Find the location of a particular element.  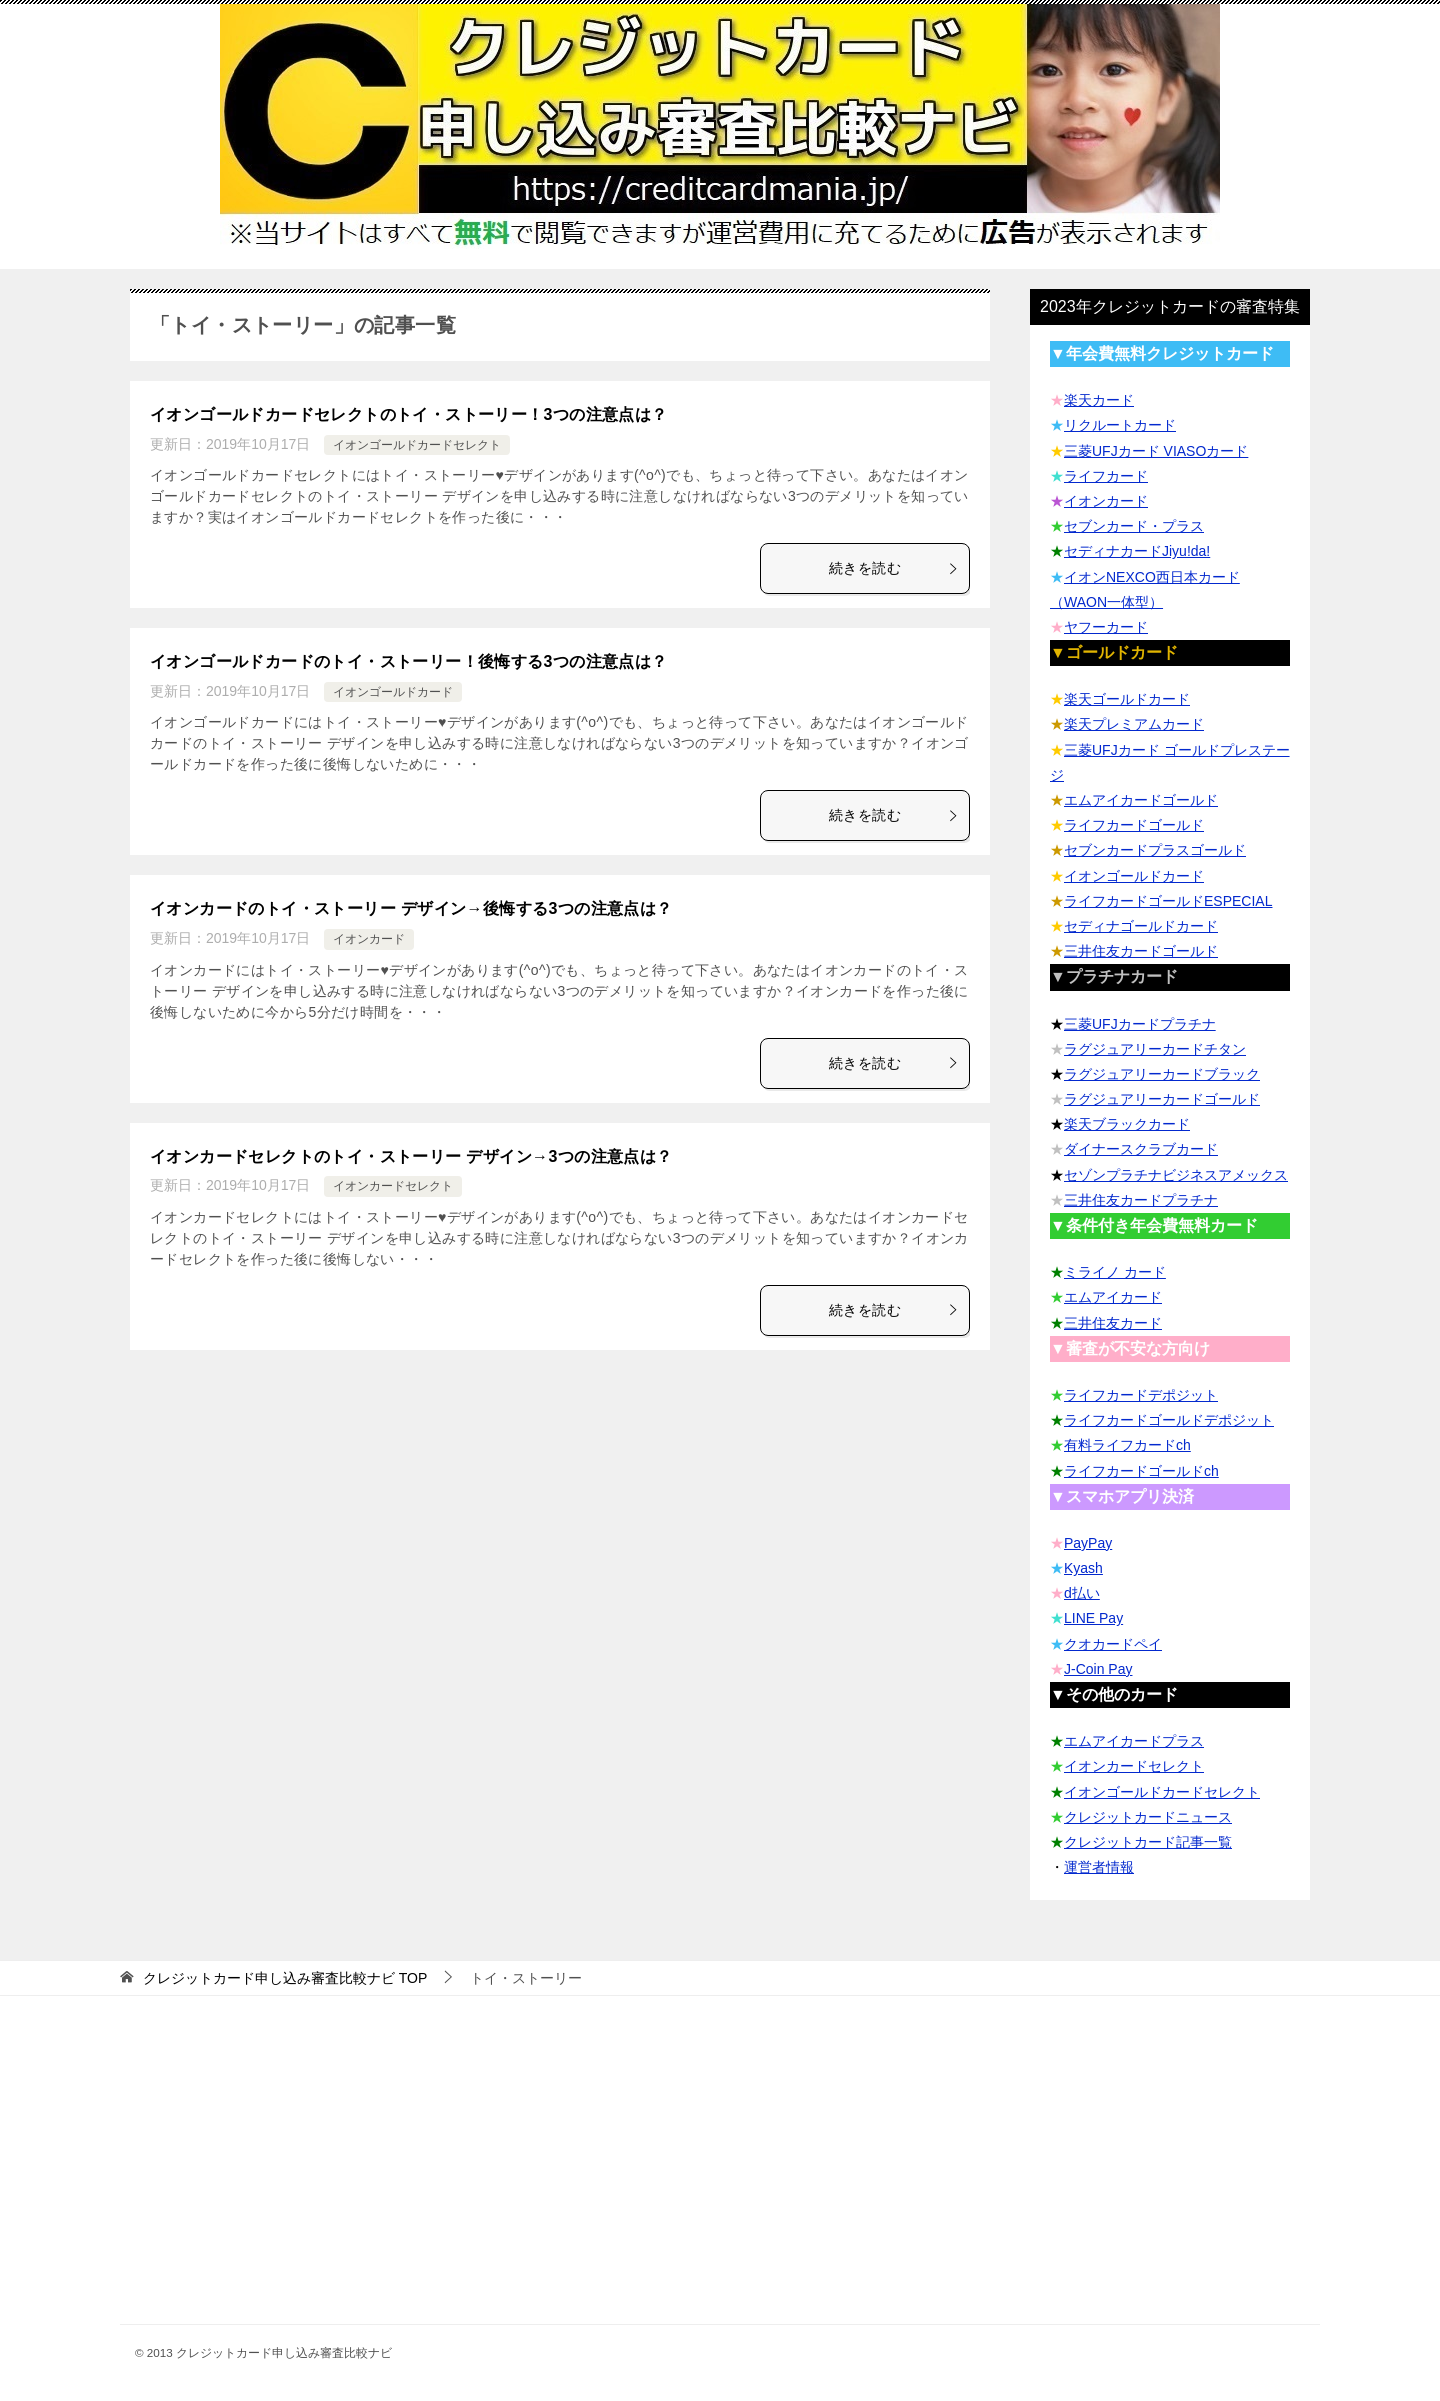

エムアイカードプラス is located at coordinates (1134, 1741).